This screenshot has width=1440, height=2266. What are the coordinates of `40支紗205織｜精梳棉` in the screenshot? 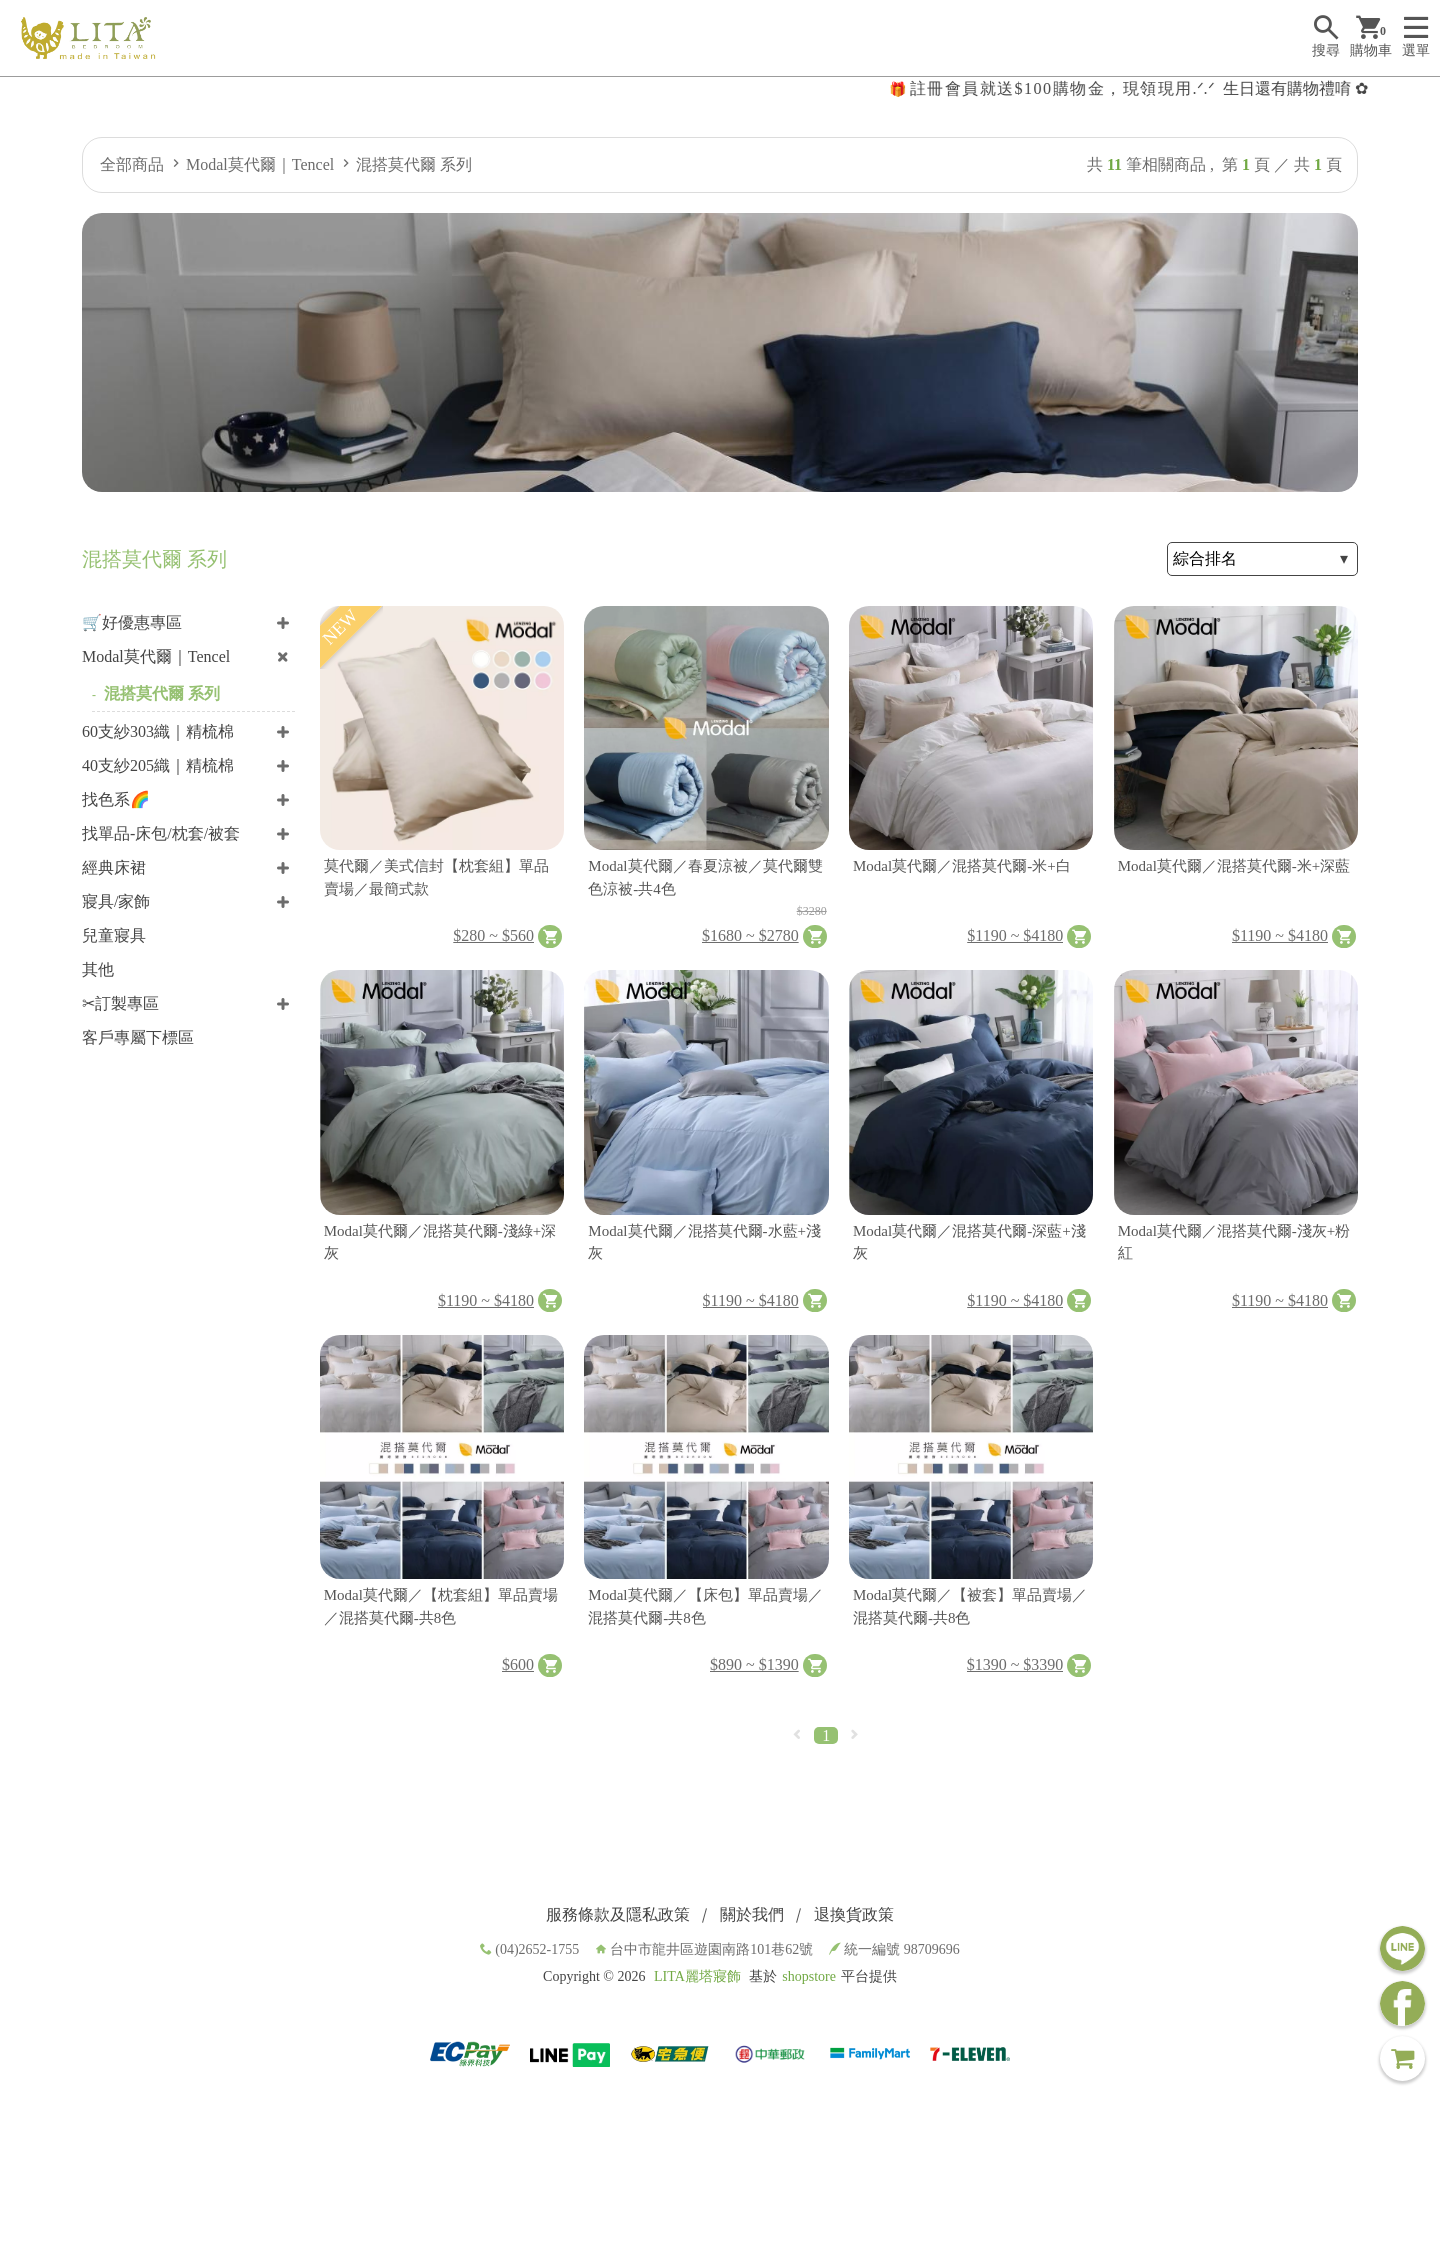 It's located at (158, 765).